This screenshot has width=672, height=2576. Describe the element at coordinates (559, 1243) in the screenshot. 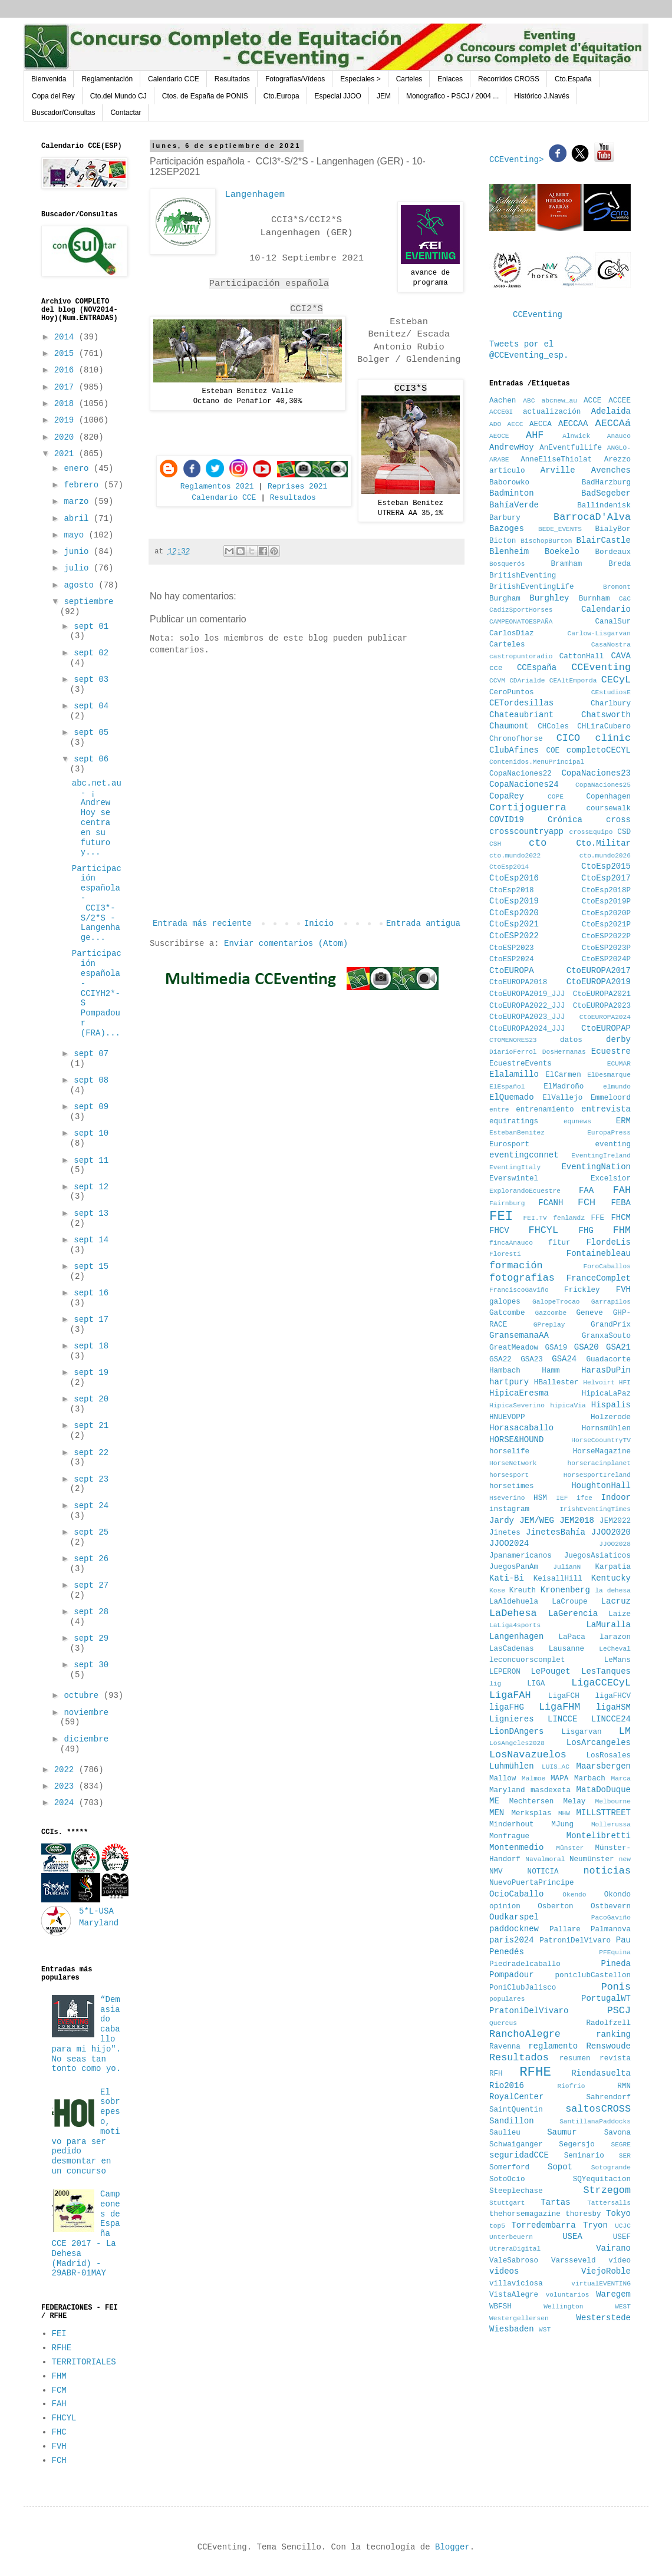

I see `fitur` at that location.